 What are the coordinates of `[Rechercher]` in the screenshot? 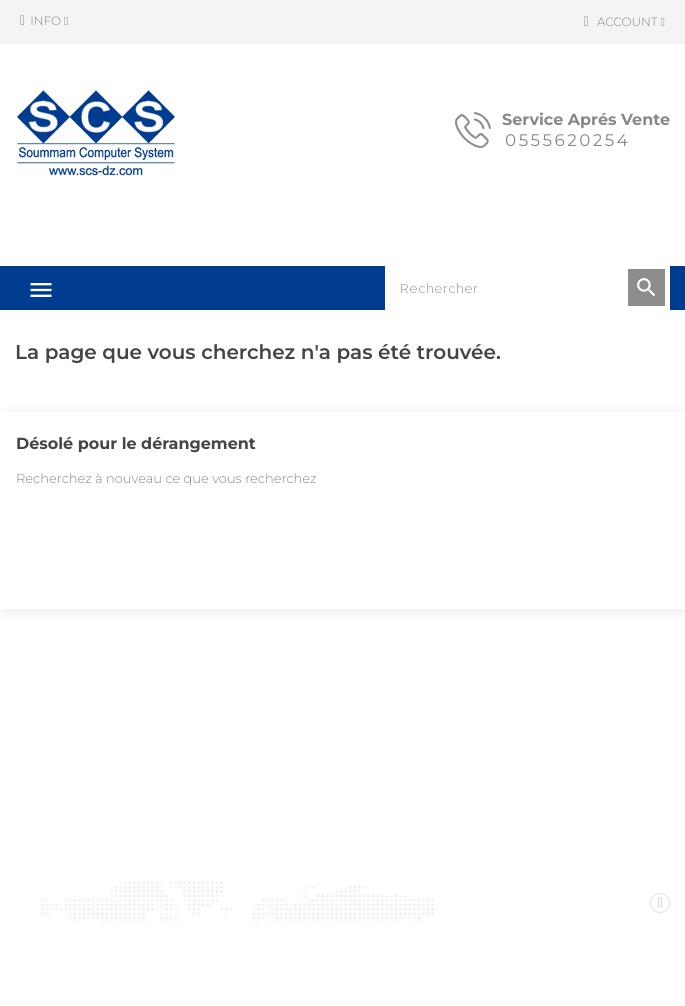 It's located at (527, 288).